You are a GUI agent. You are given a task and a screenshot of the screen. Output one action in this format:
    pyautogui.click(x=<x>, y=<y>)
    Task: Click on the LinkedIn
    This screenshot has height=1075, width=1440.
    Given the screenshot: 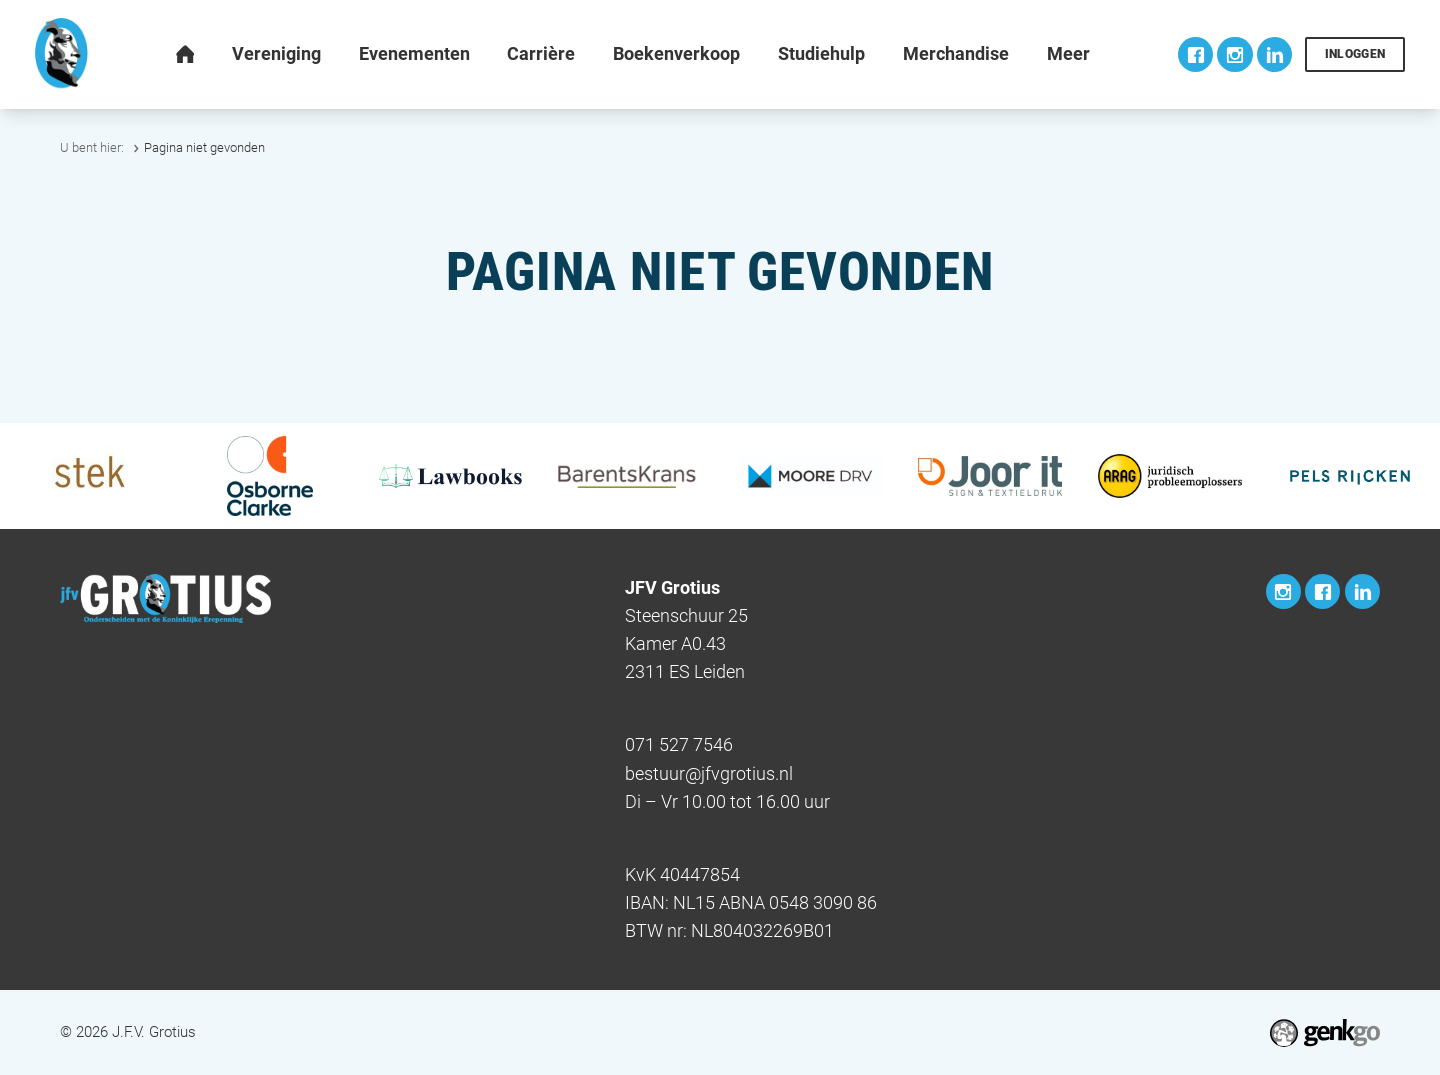 What is the action you would take?
    pyautogui.click(x=1274, y=54)
    